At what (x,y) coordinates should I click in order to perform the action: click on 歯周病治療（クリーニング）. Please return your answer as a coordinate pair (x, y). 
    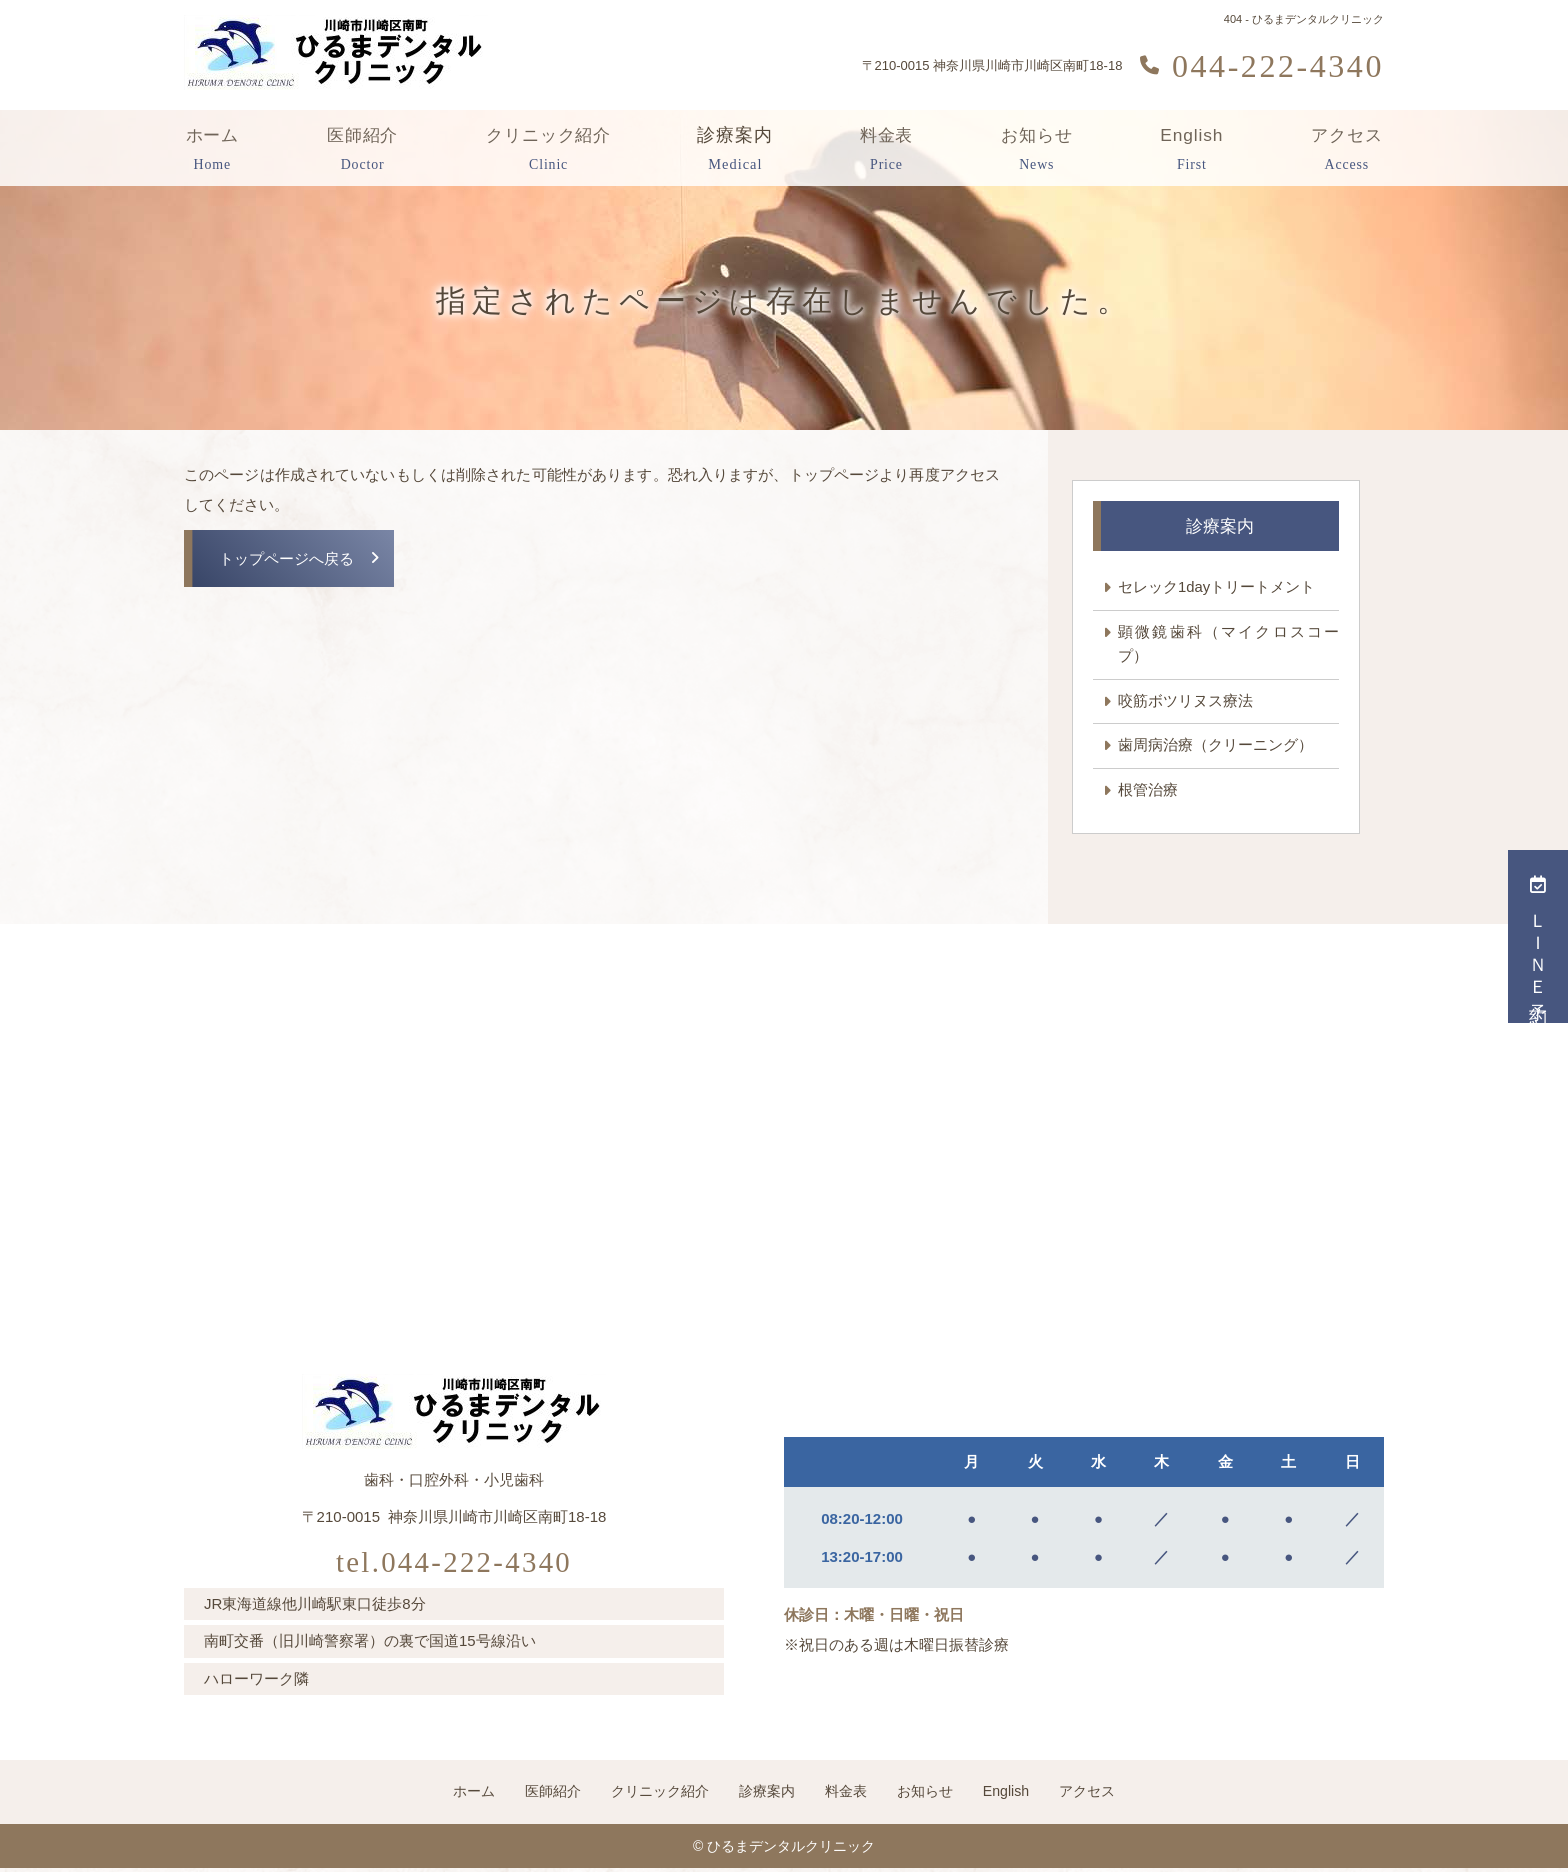
    Looking at the image, I should click on (1215, 746).